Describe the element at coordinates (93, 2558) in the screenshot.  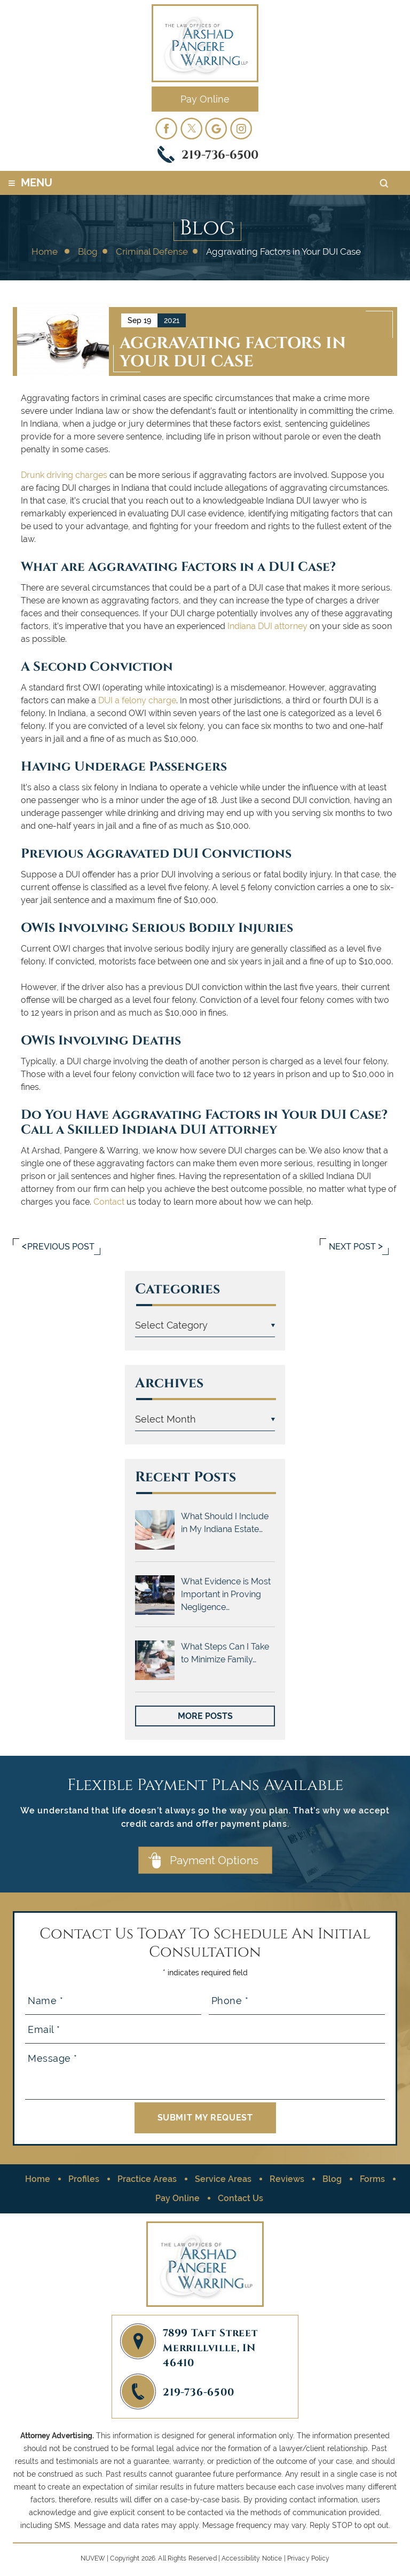
I see `NUVEW` at that location.